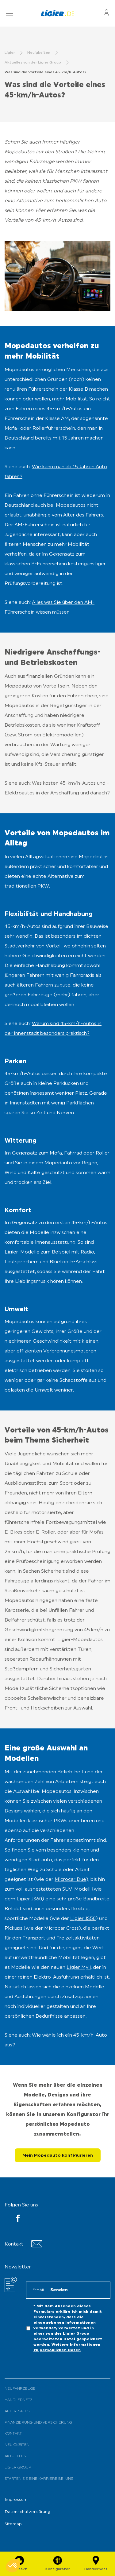  What do you see at coordinates (57, 2155) in the screenshot?
I see `Mein Mopedauto konfigurieren` at bounding box center [57, 2155].